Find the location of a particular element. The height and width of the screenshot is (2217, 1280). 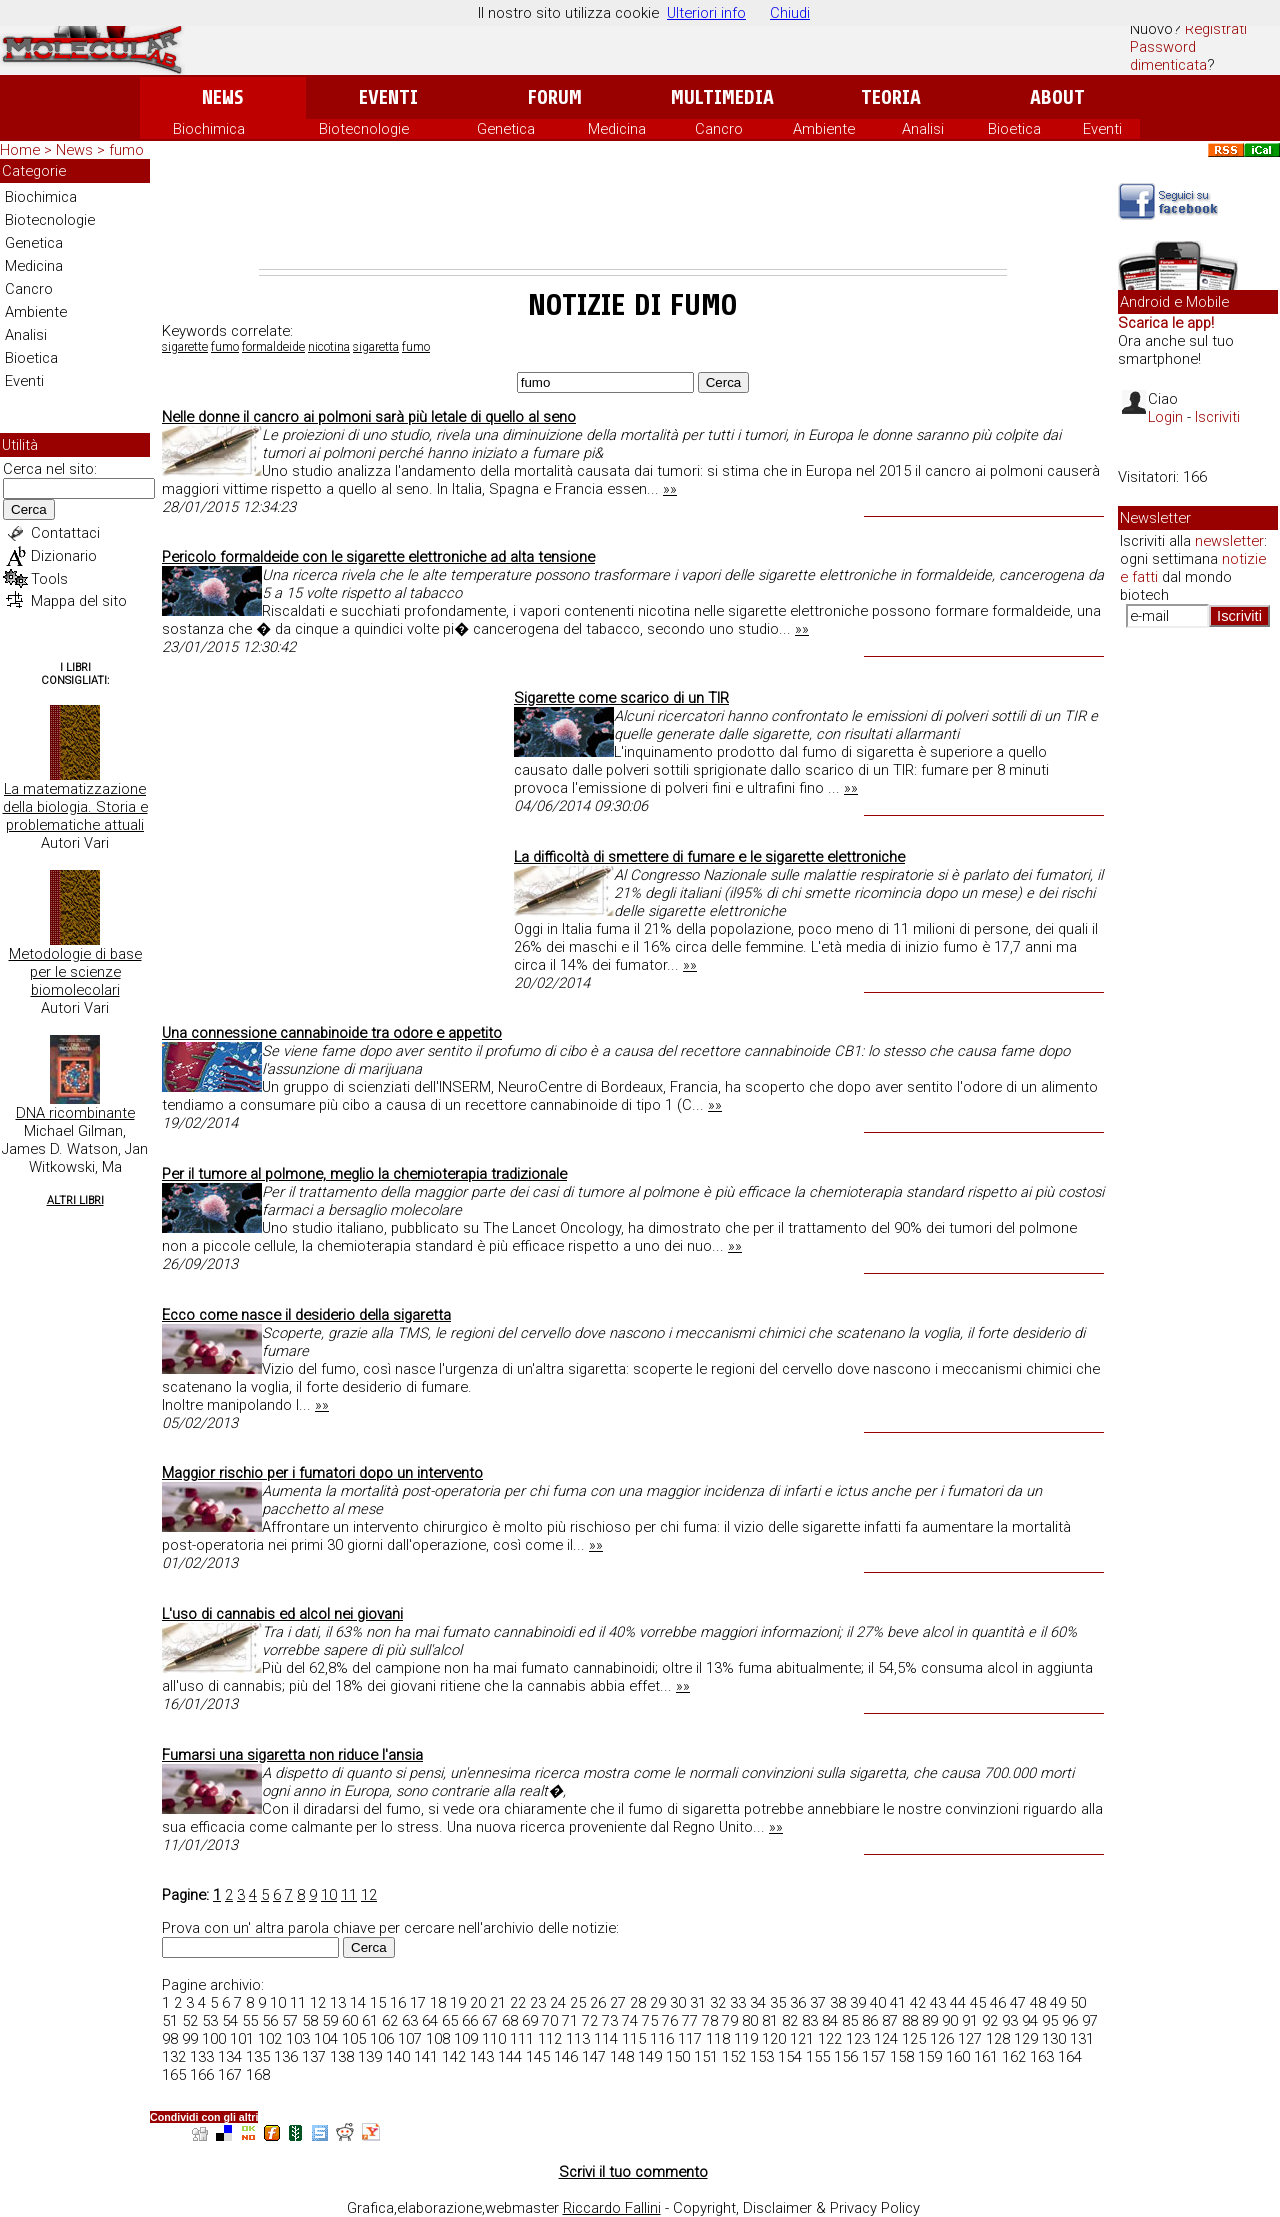

Ecco come nasce il desiderio della sigaretta is located at coordinates (306, 1315).